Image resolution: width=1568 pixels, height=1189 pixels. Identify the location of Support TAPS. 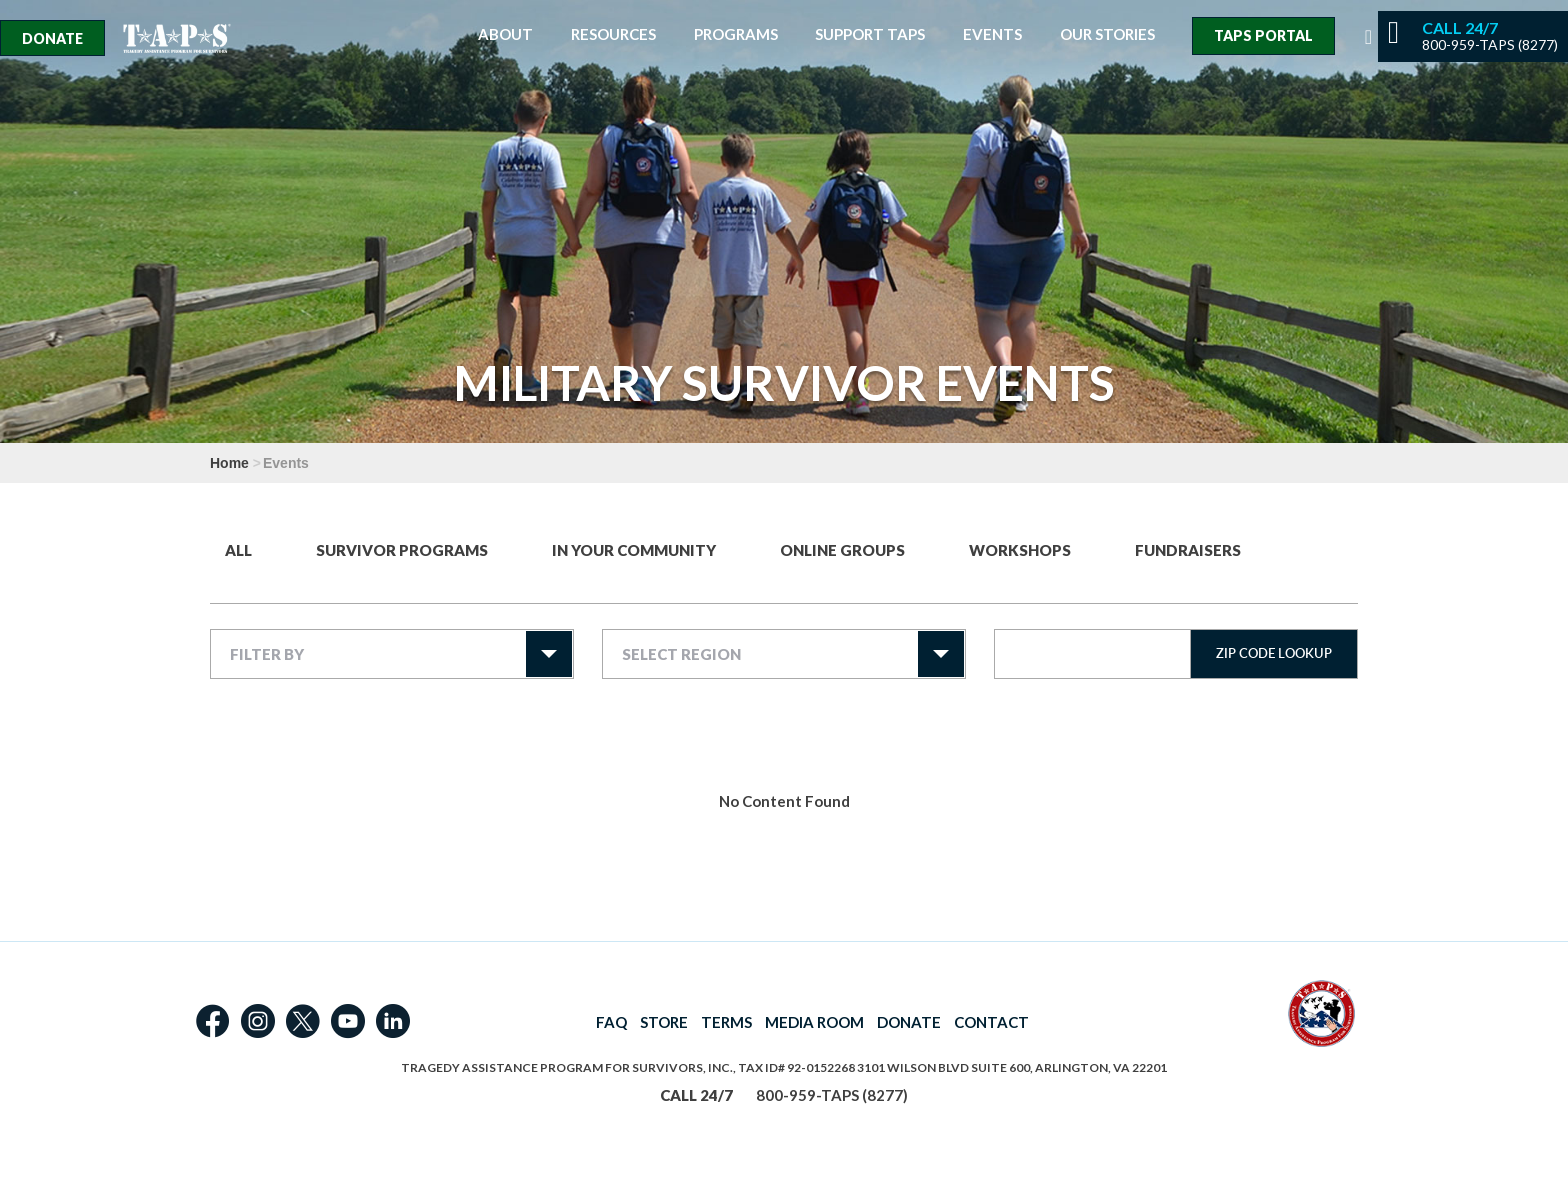
(870, 34).